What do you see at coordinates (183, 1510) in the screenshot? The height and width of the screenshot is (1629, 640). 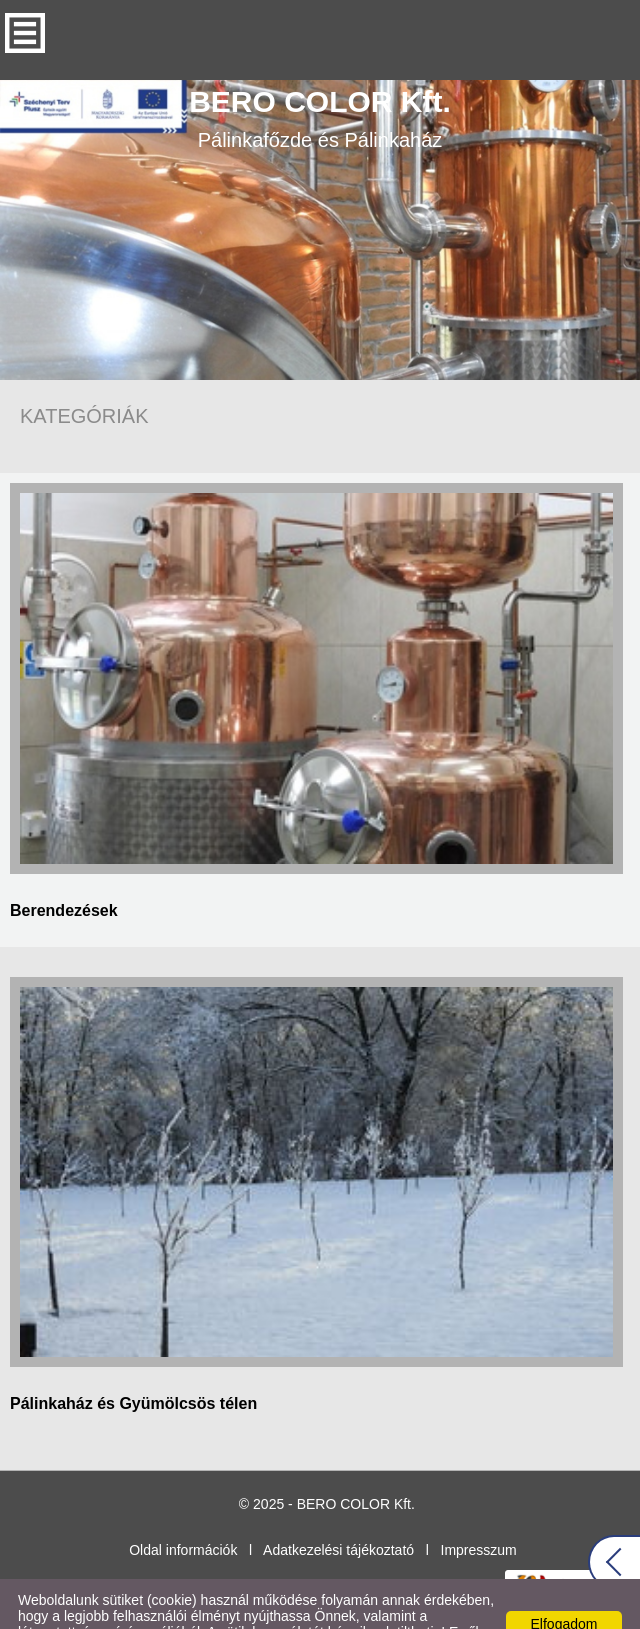 I see `Oldal információk` at bounding box center [183, 1510].